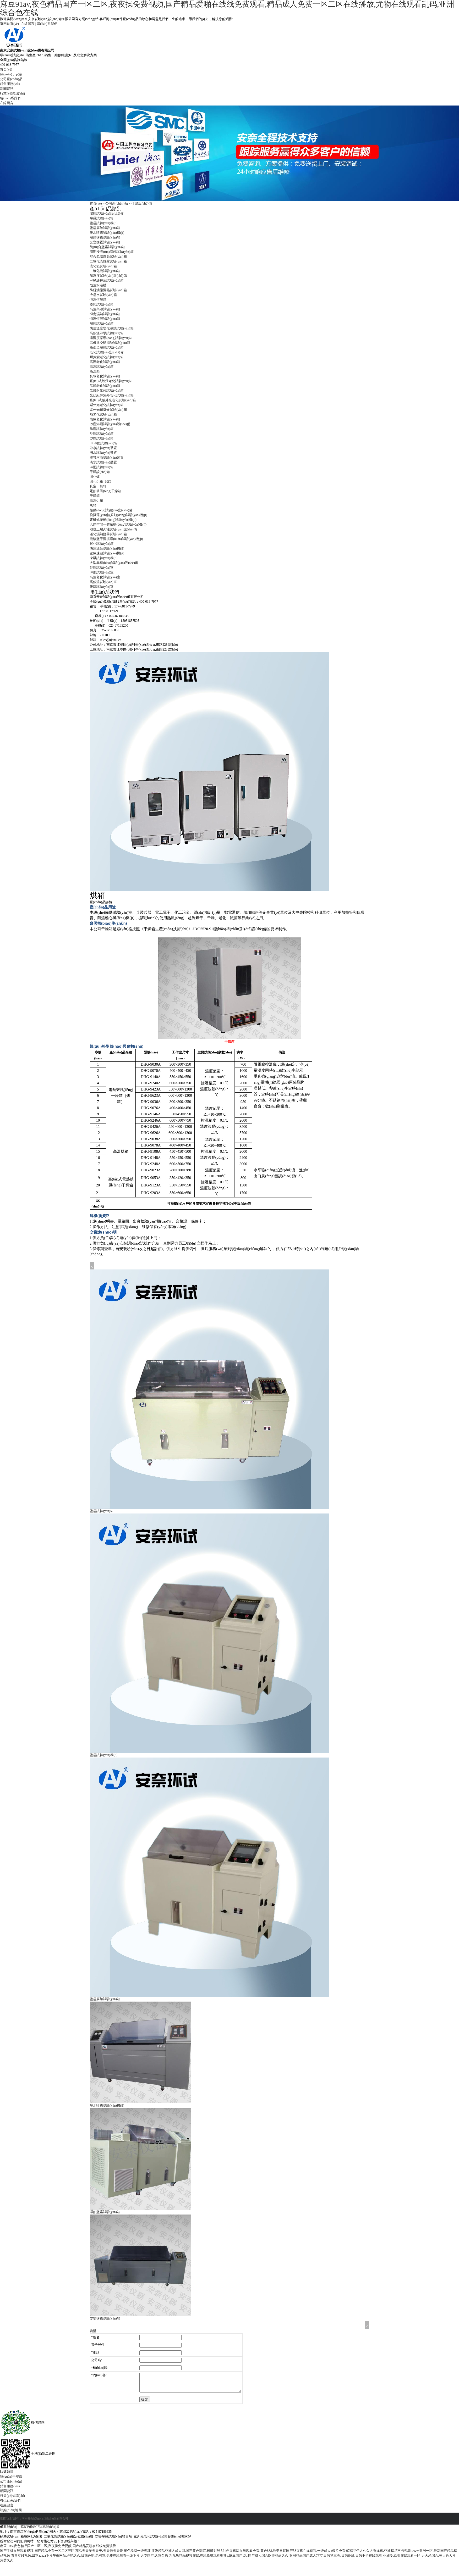 The height and width of the screenshot is (2576, 459). I want to click on 氙燈老化試驗(yàn)箱, so click(105, 386).